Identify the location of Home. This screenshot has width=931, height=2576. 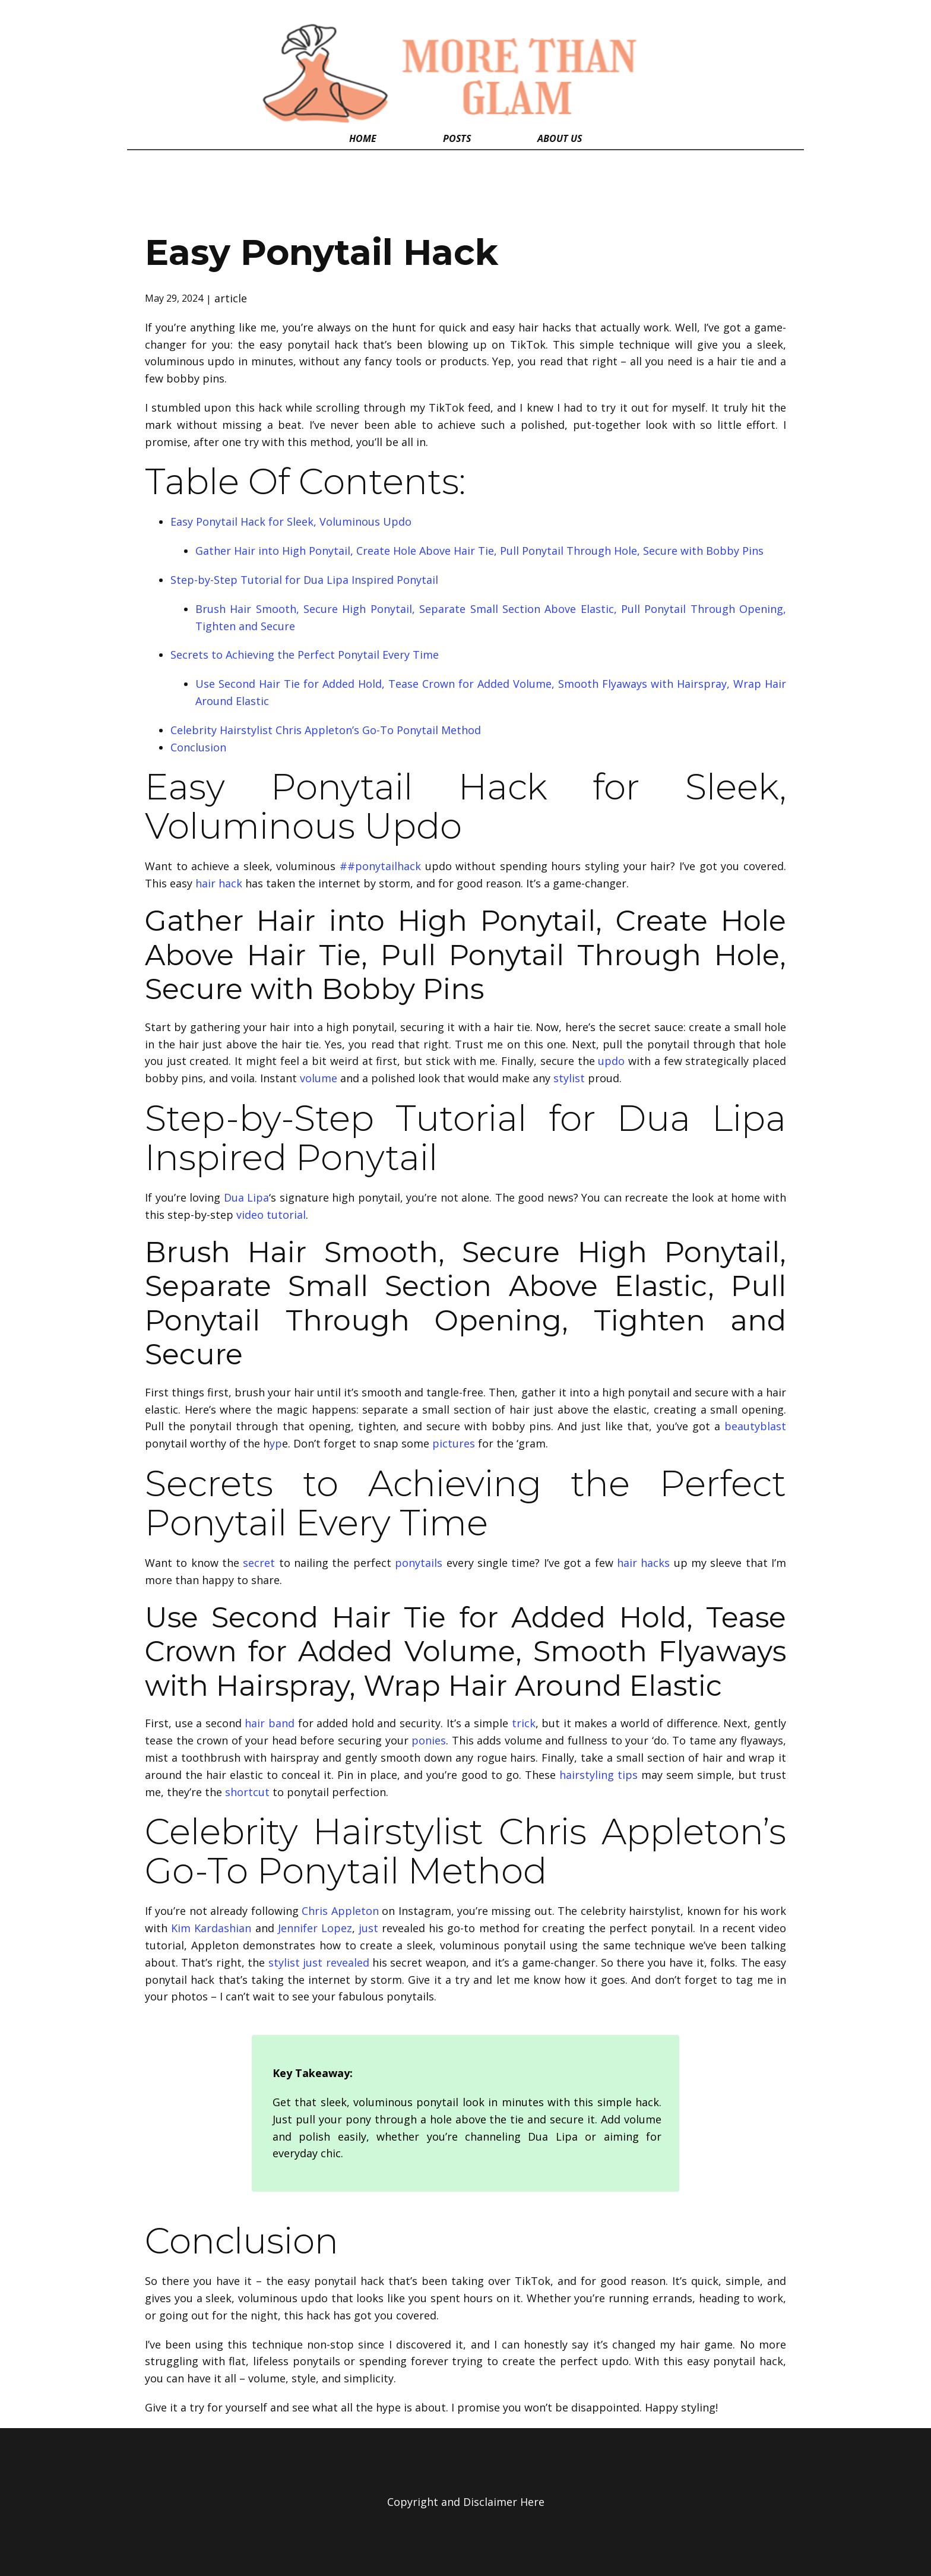
(362, 138).